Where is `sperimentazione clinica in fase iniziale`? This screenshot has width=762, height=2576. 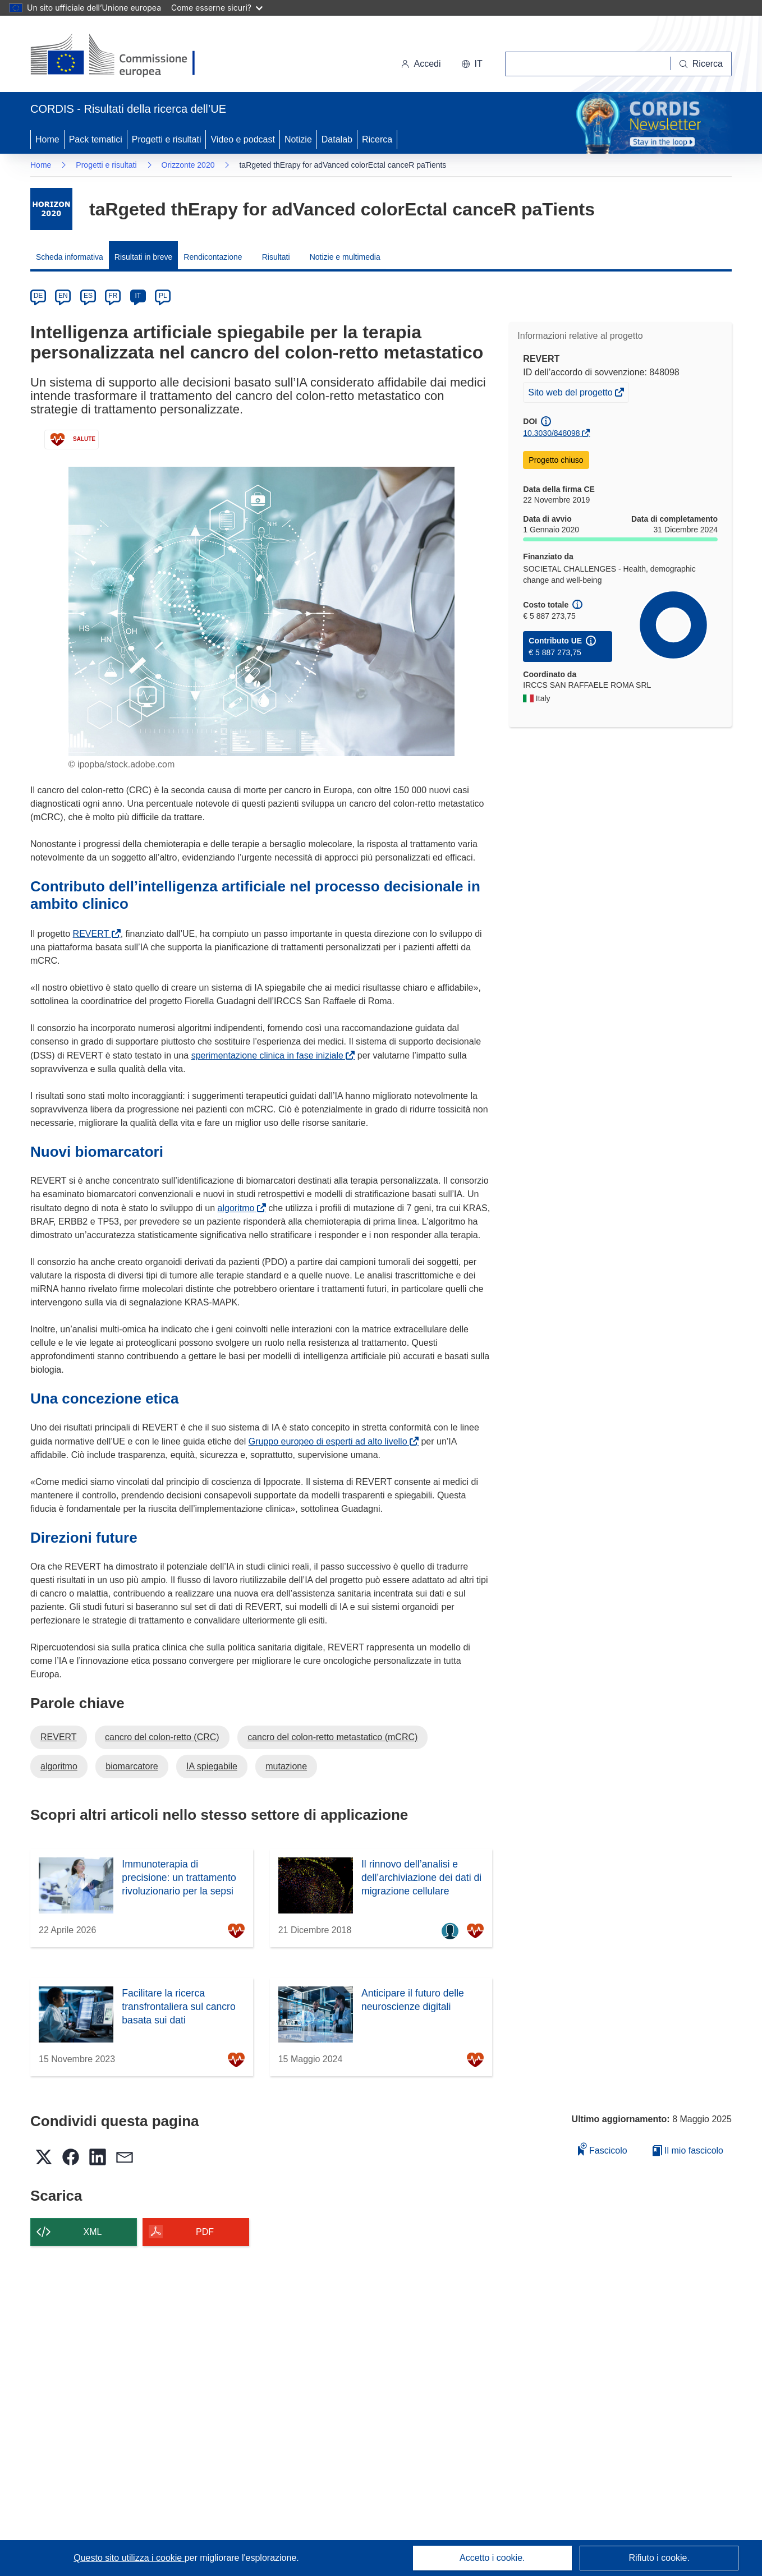 sperimentazione clinica in fase iniziale is located at coordinates (269, 1055).